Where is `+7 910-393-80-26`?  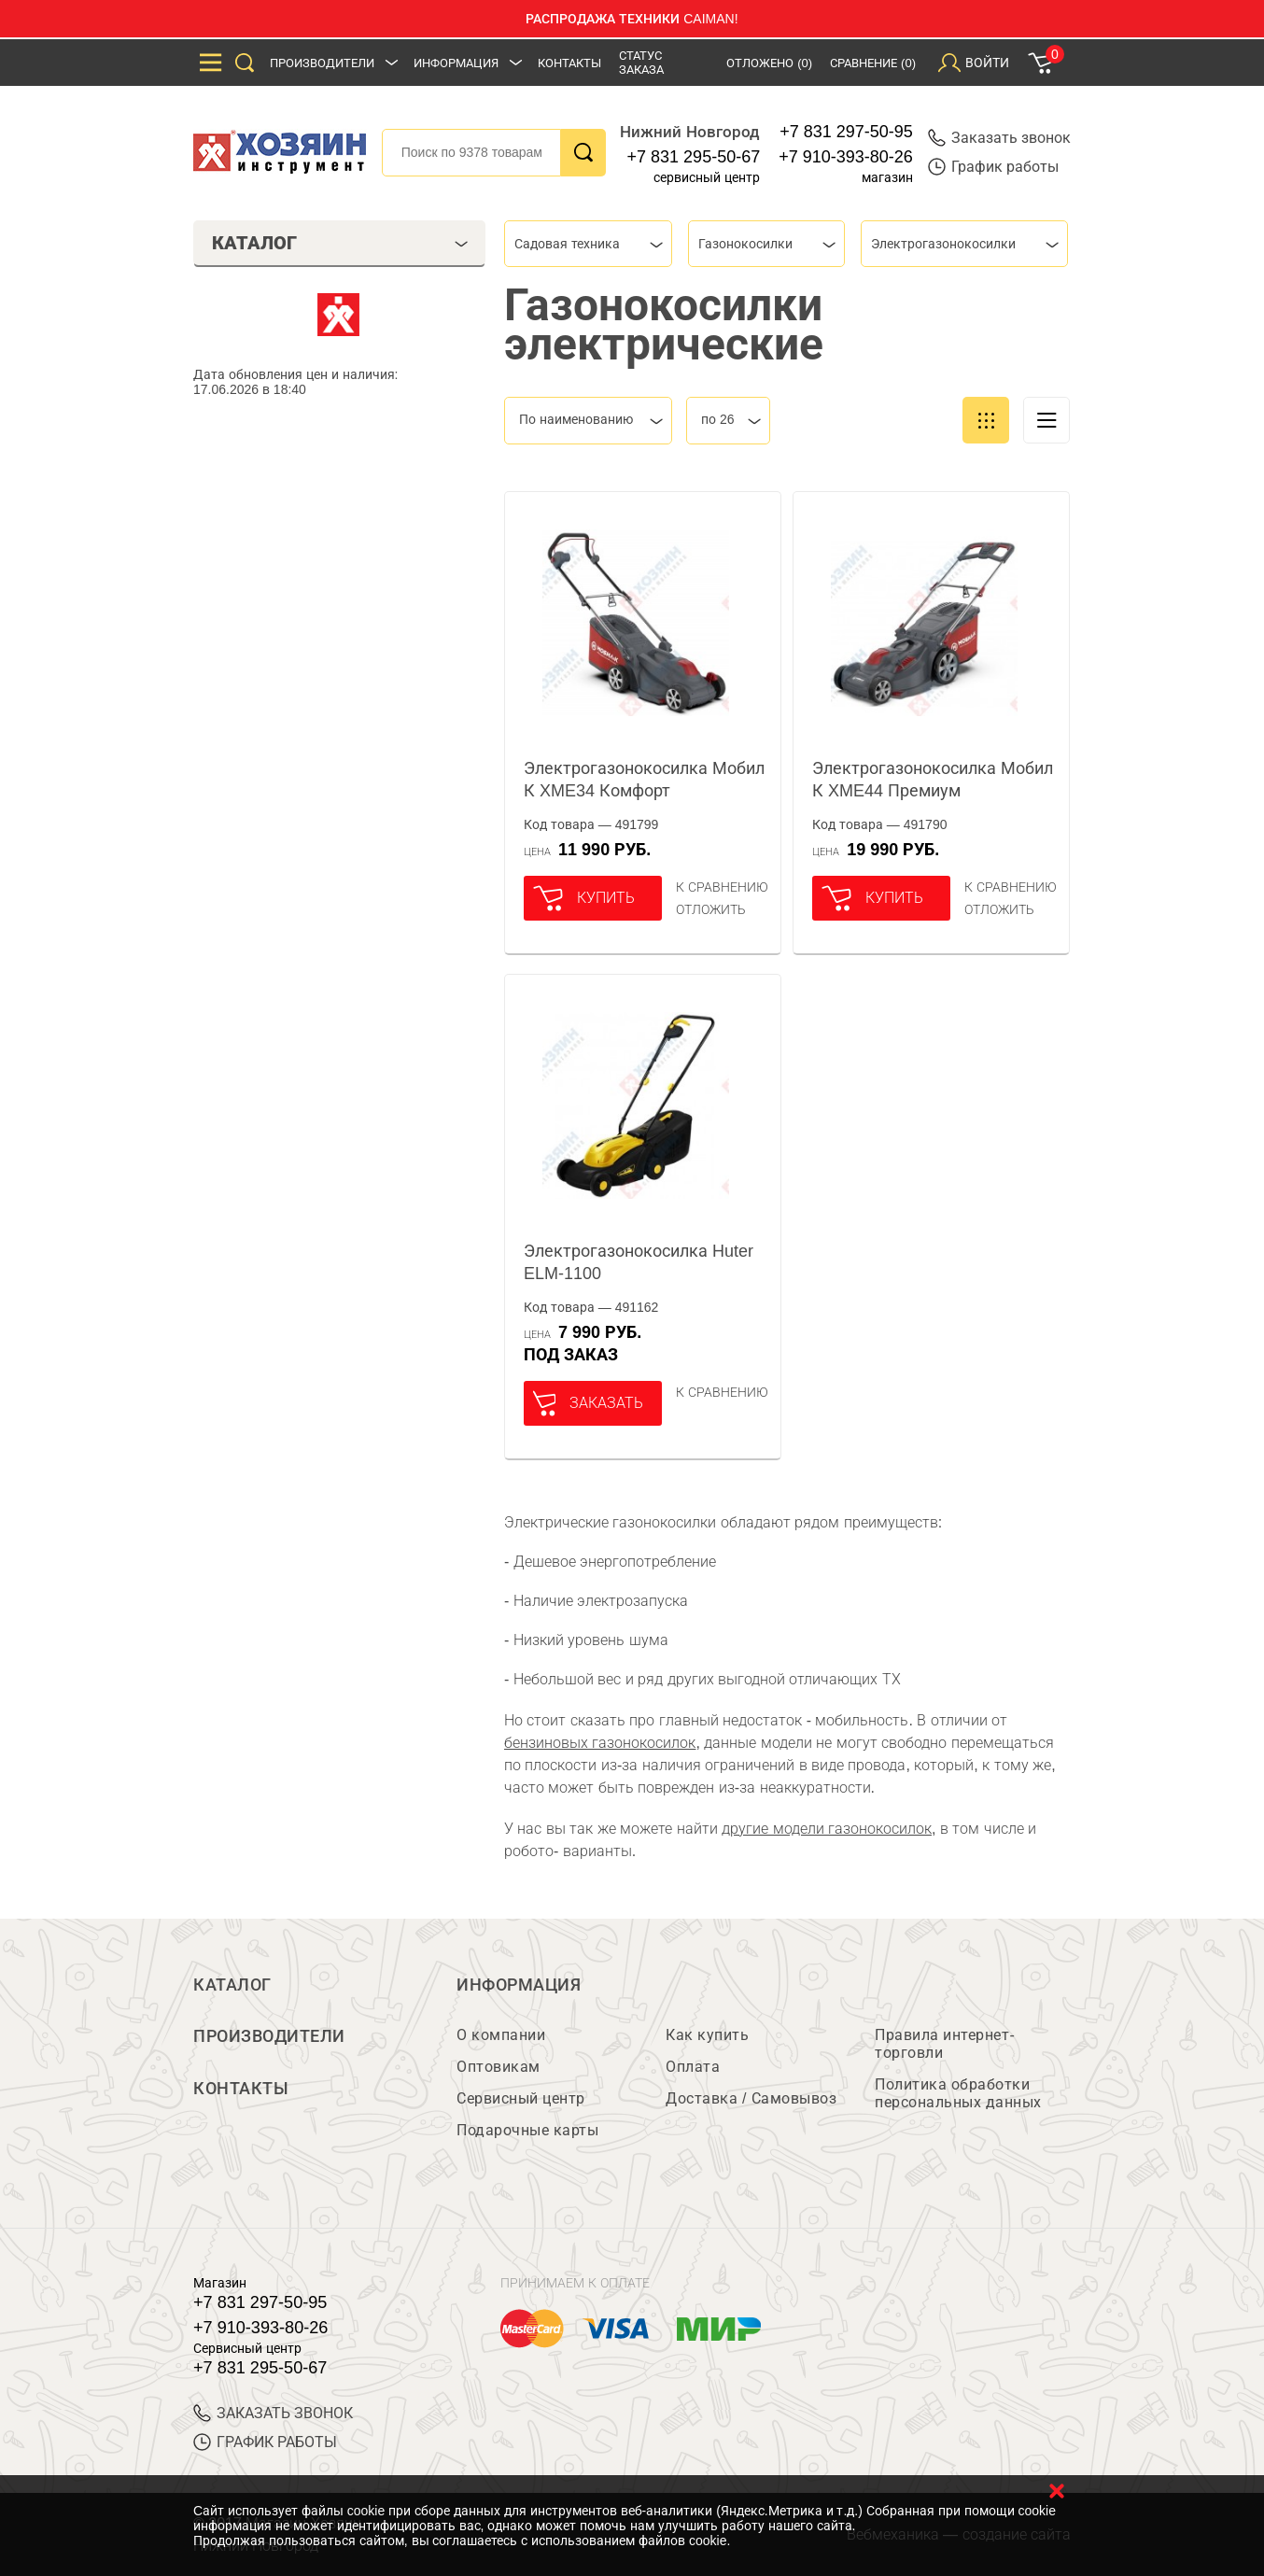 +7 910-393-80-26 is located at coordinates (846, 157).